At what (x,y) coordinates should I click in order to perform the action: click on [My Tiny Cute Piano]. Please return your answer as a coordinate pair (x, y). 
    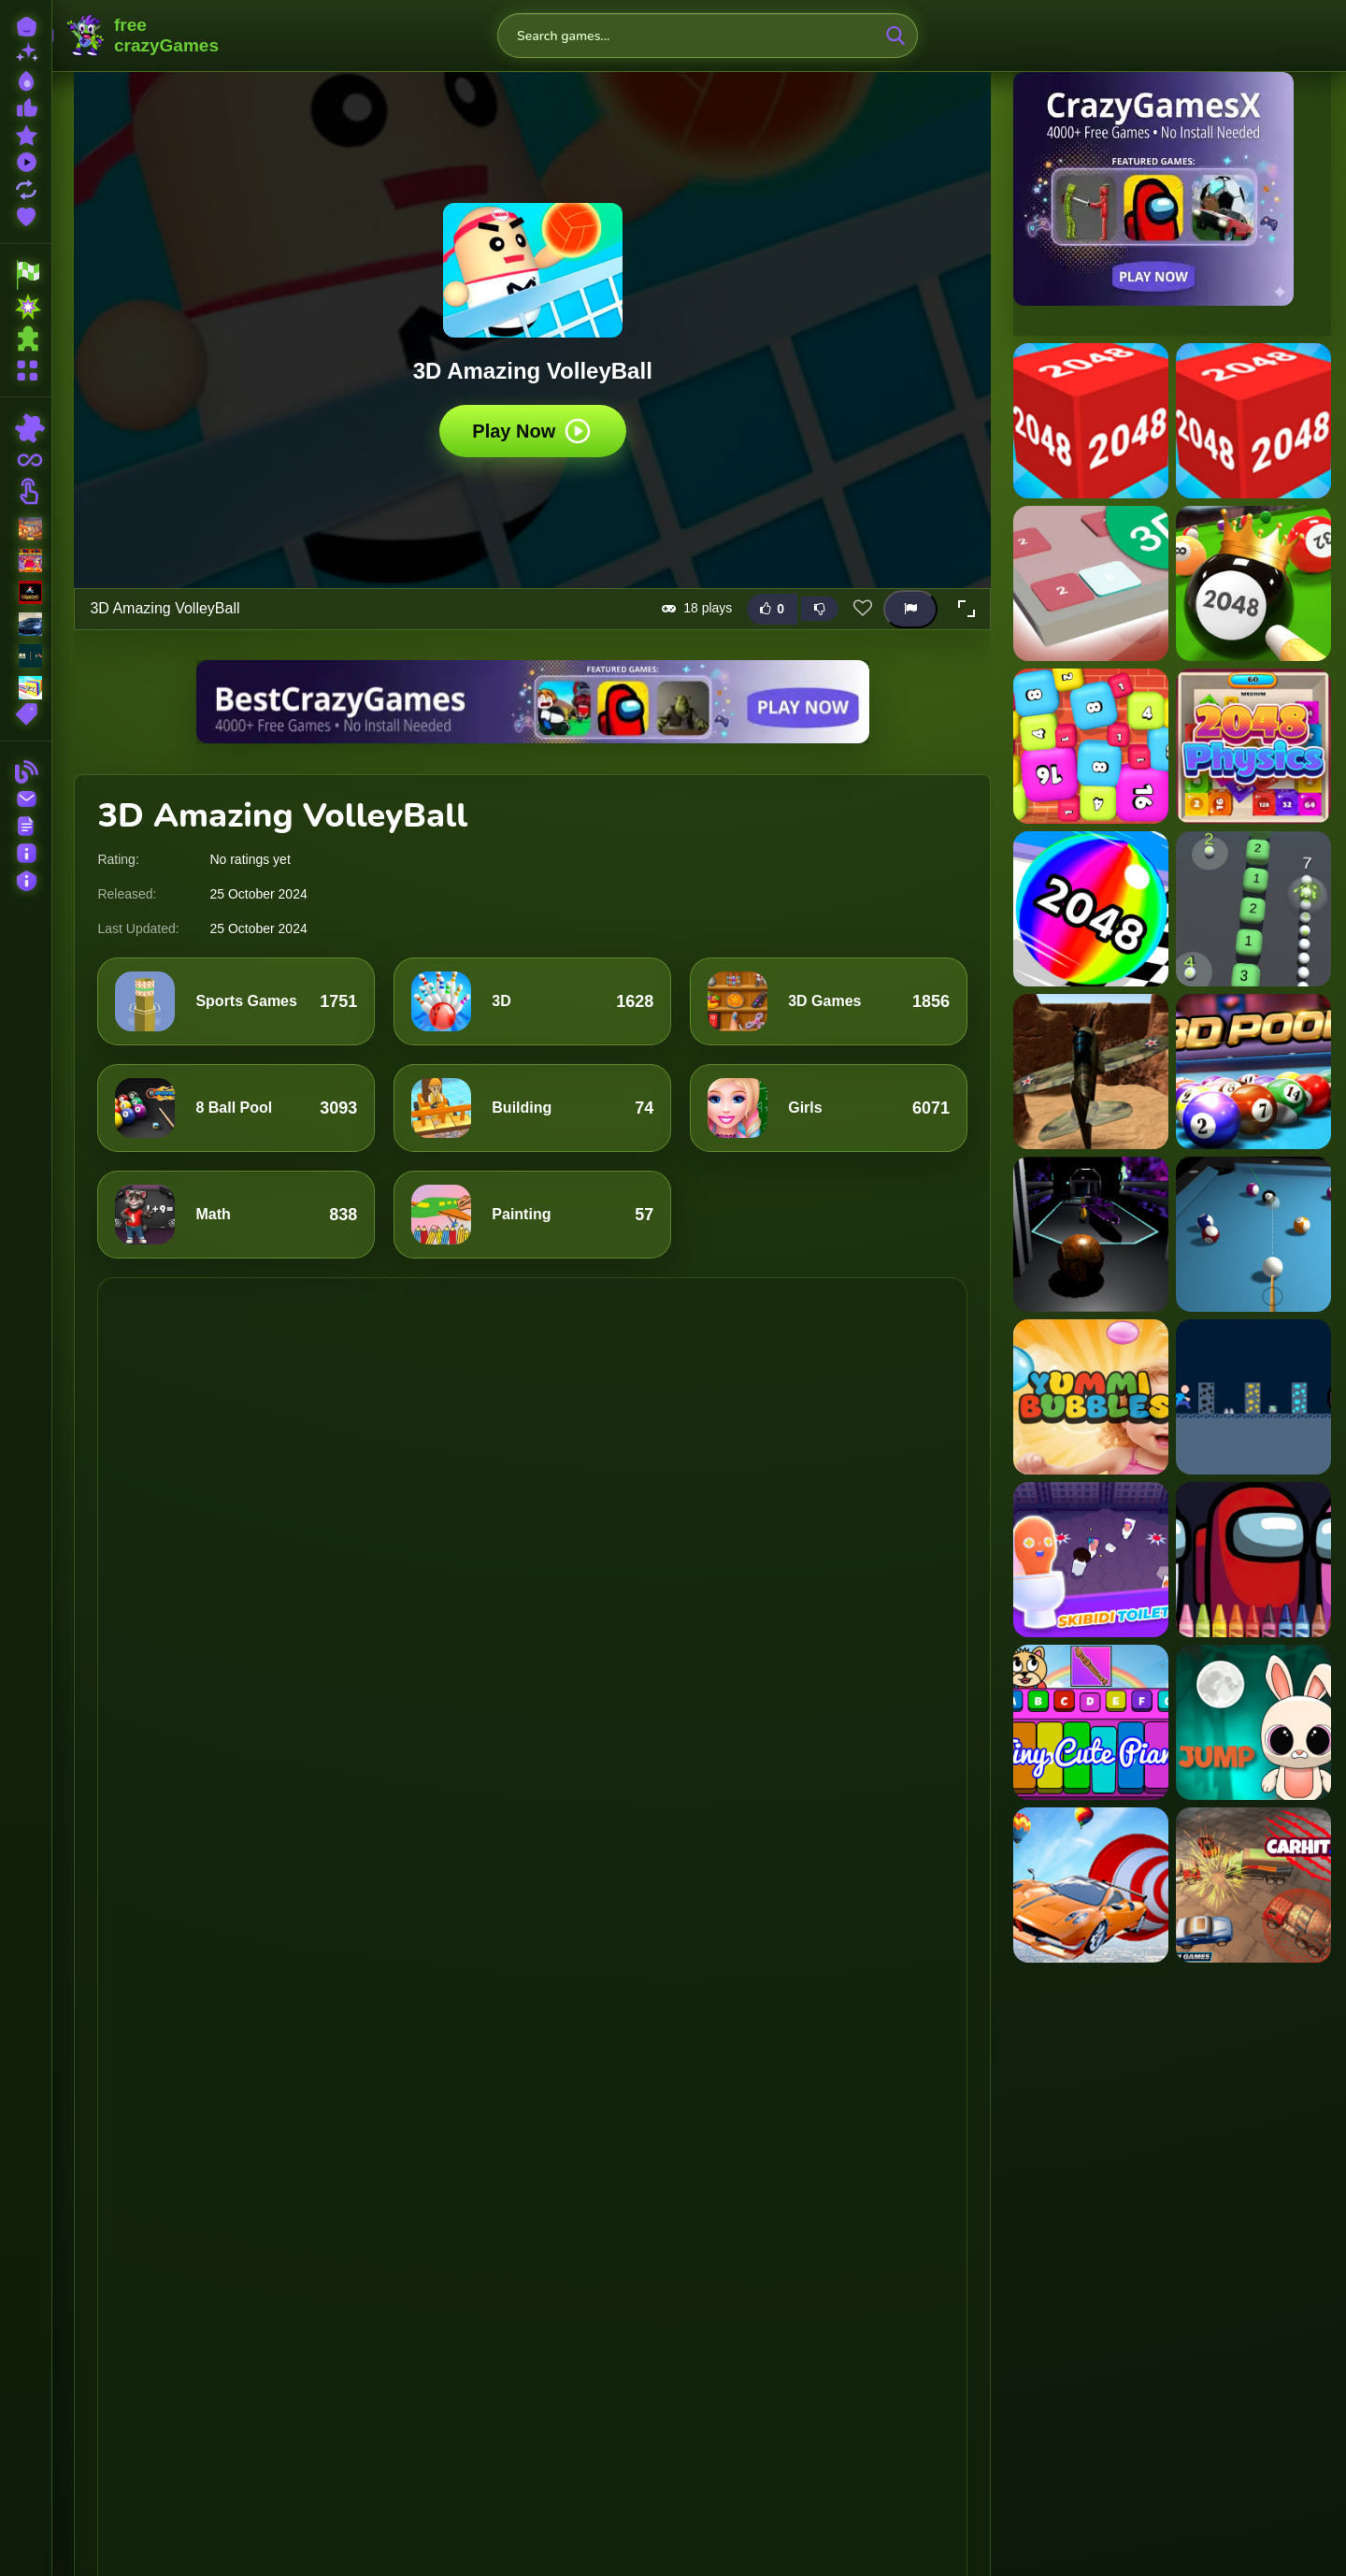
    Looking at the image, I should click on (1090, 1722).